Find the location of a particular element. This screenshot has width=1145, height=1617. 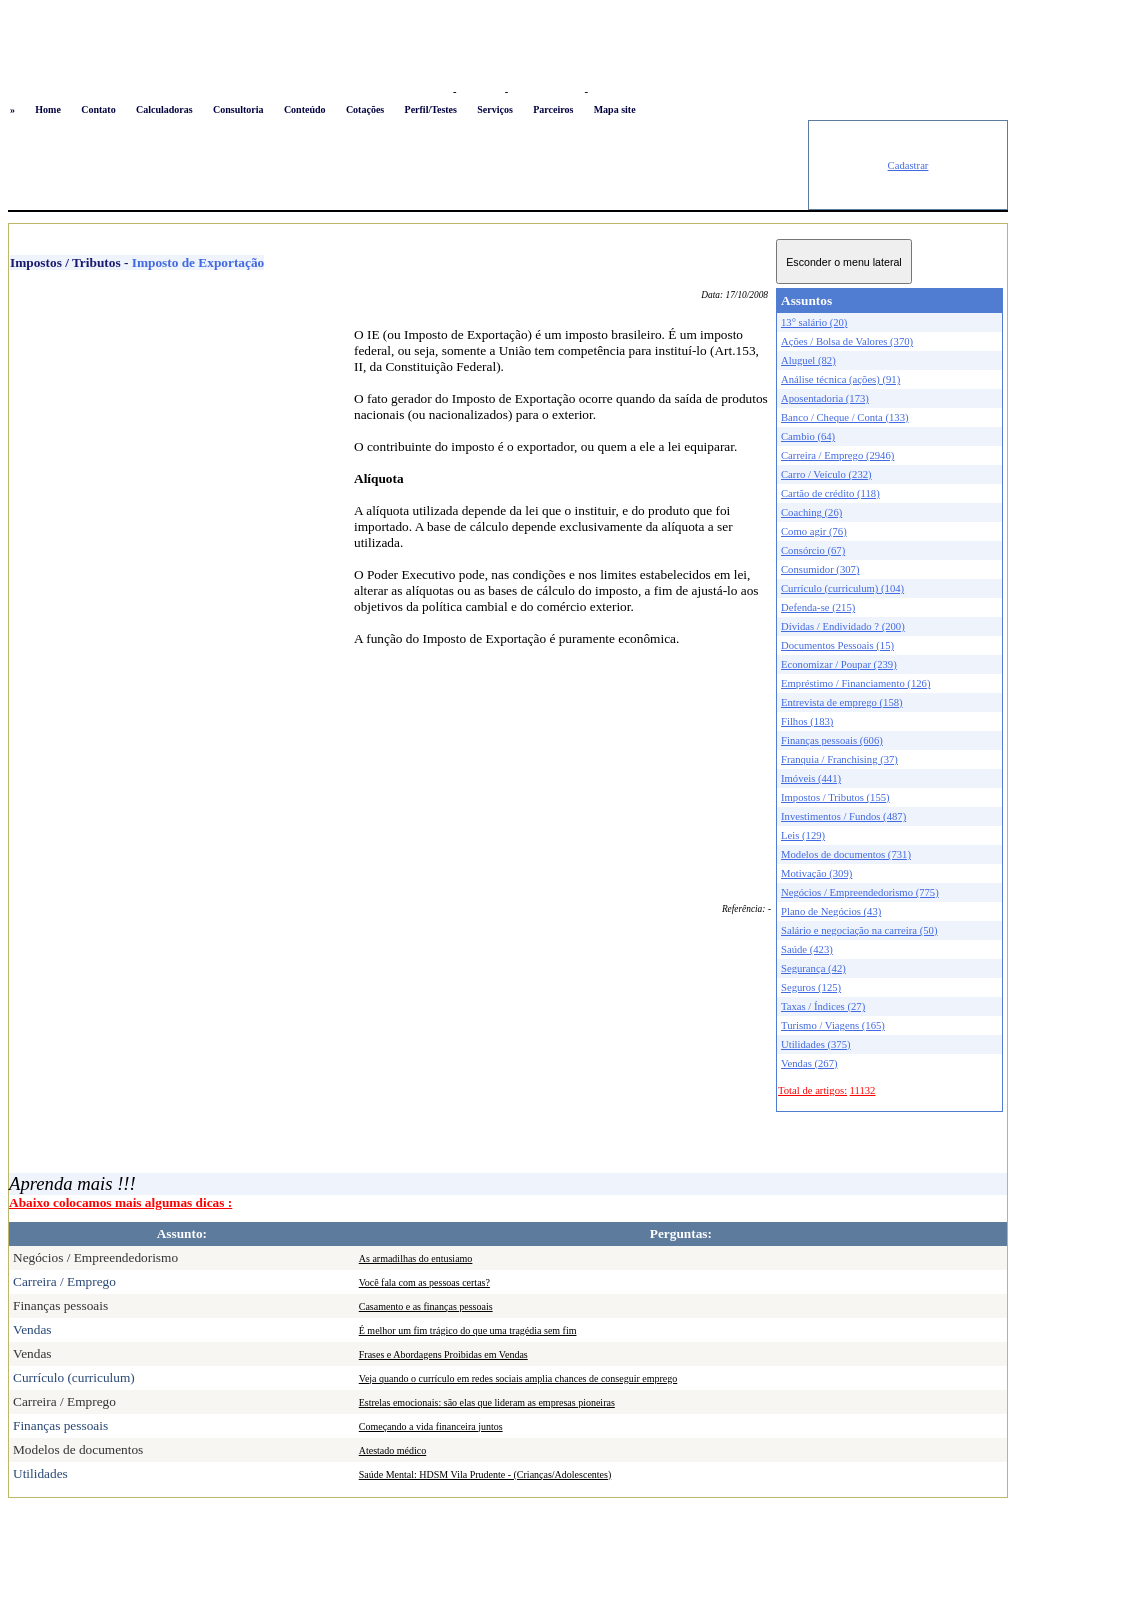

Cambio (64) is located at coordinates (808, 436).